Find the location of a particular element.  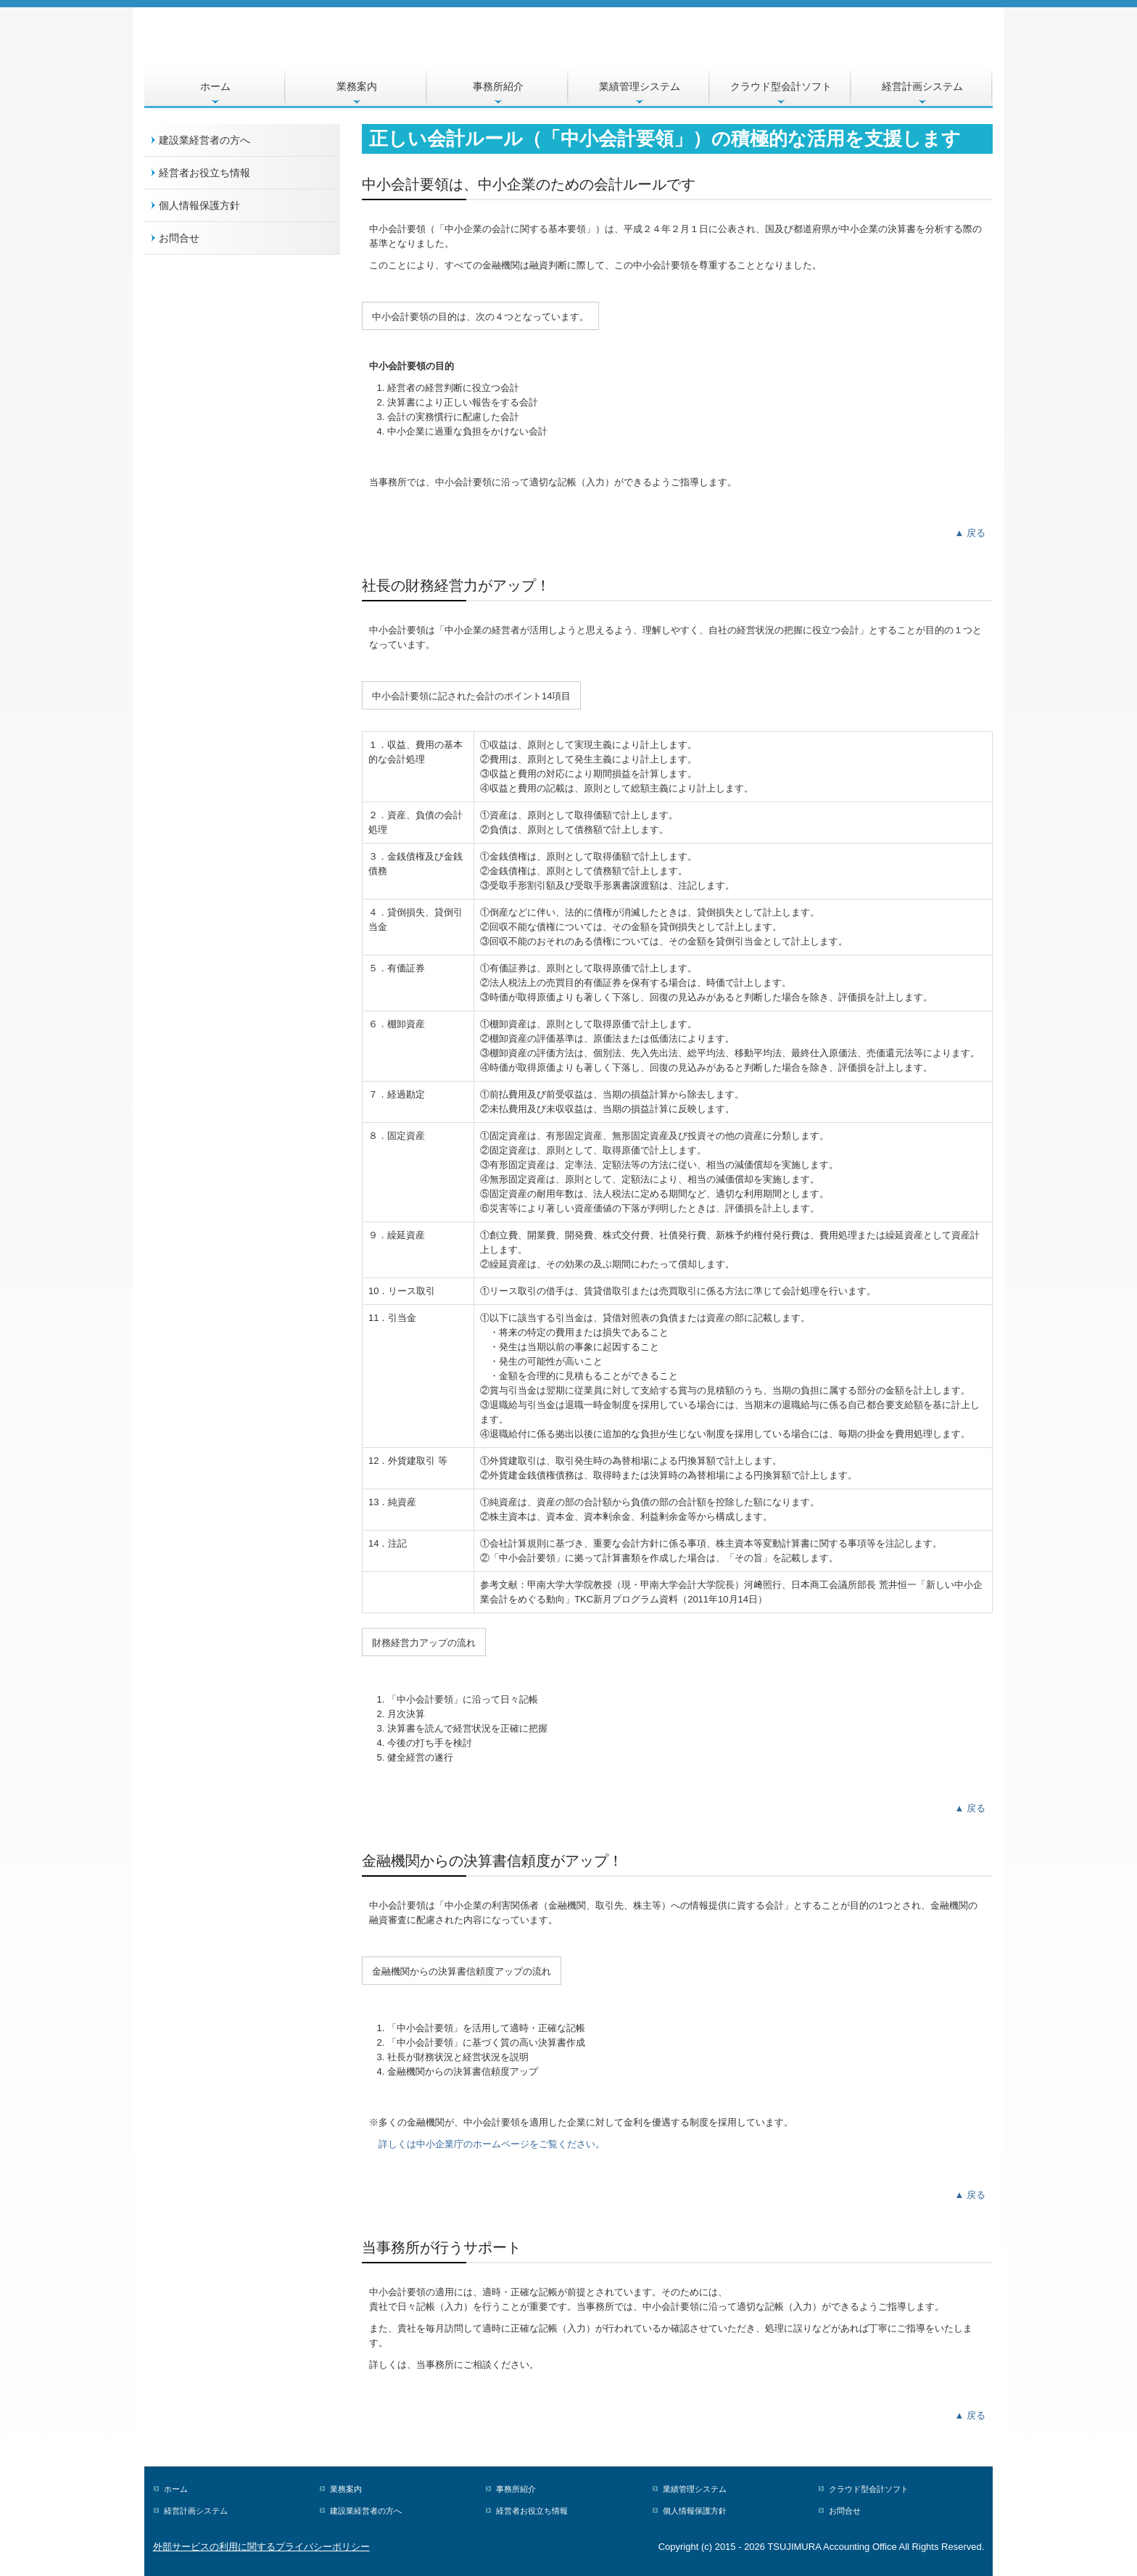

ホーム is located at coordinates (215, 86).